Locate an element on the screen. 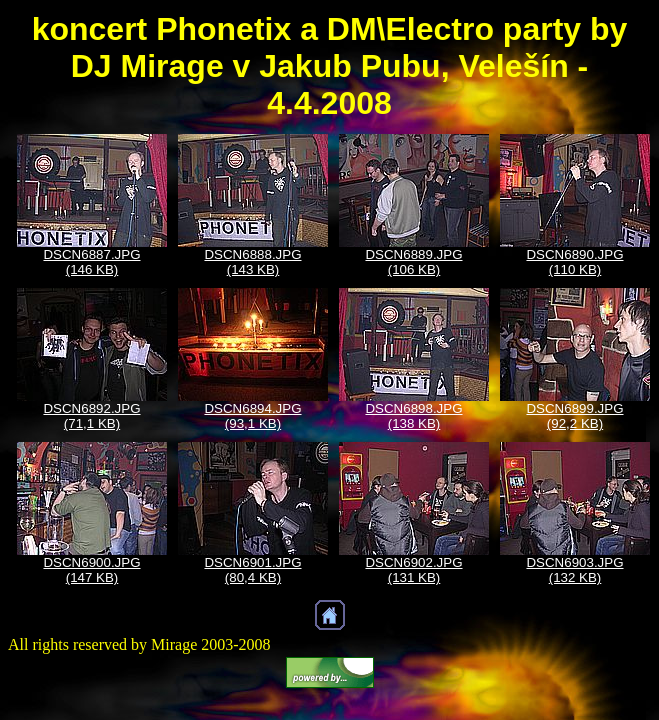  DSCN6892.JPG (71,1 KB) is located at coordinates (91, 416).